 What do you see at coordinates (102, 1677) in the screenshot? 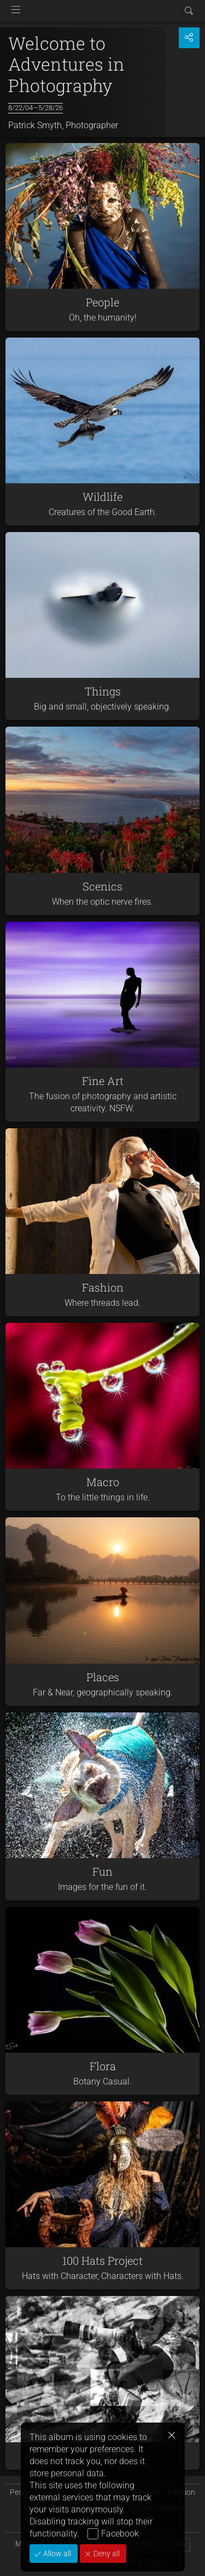
I see `Places` at bounding box center [102, 1677].